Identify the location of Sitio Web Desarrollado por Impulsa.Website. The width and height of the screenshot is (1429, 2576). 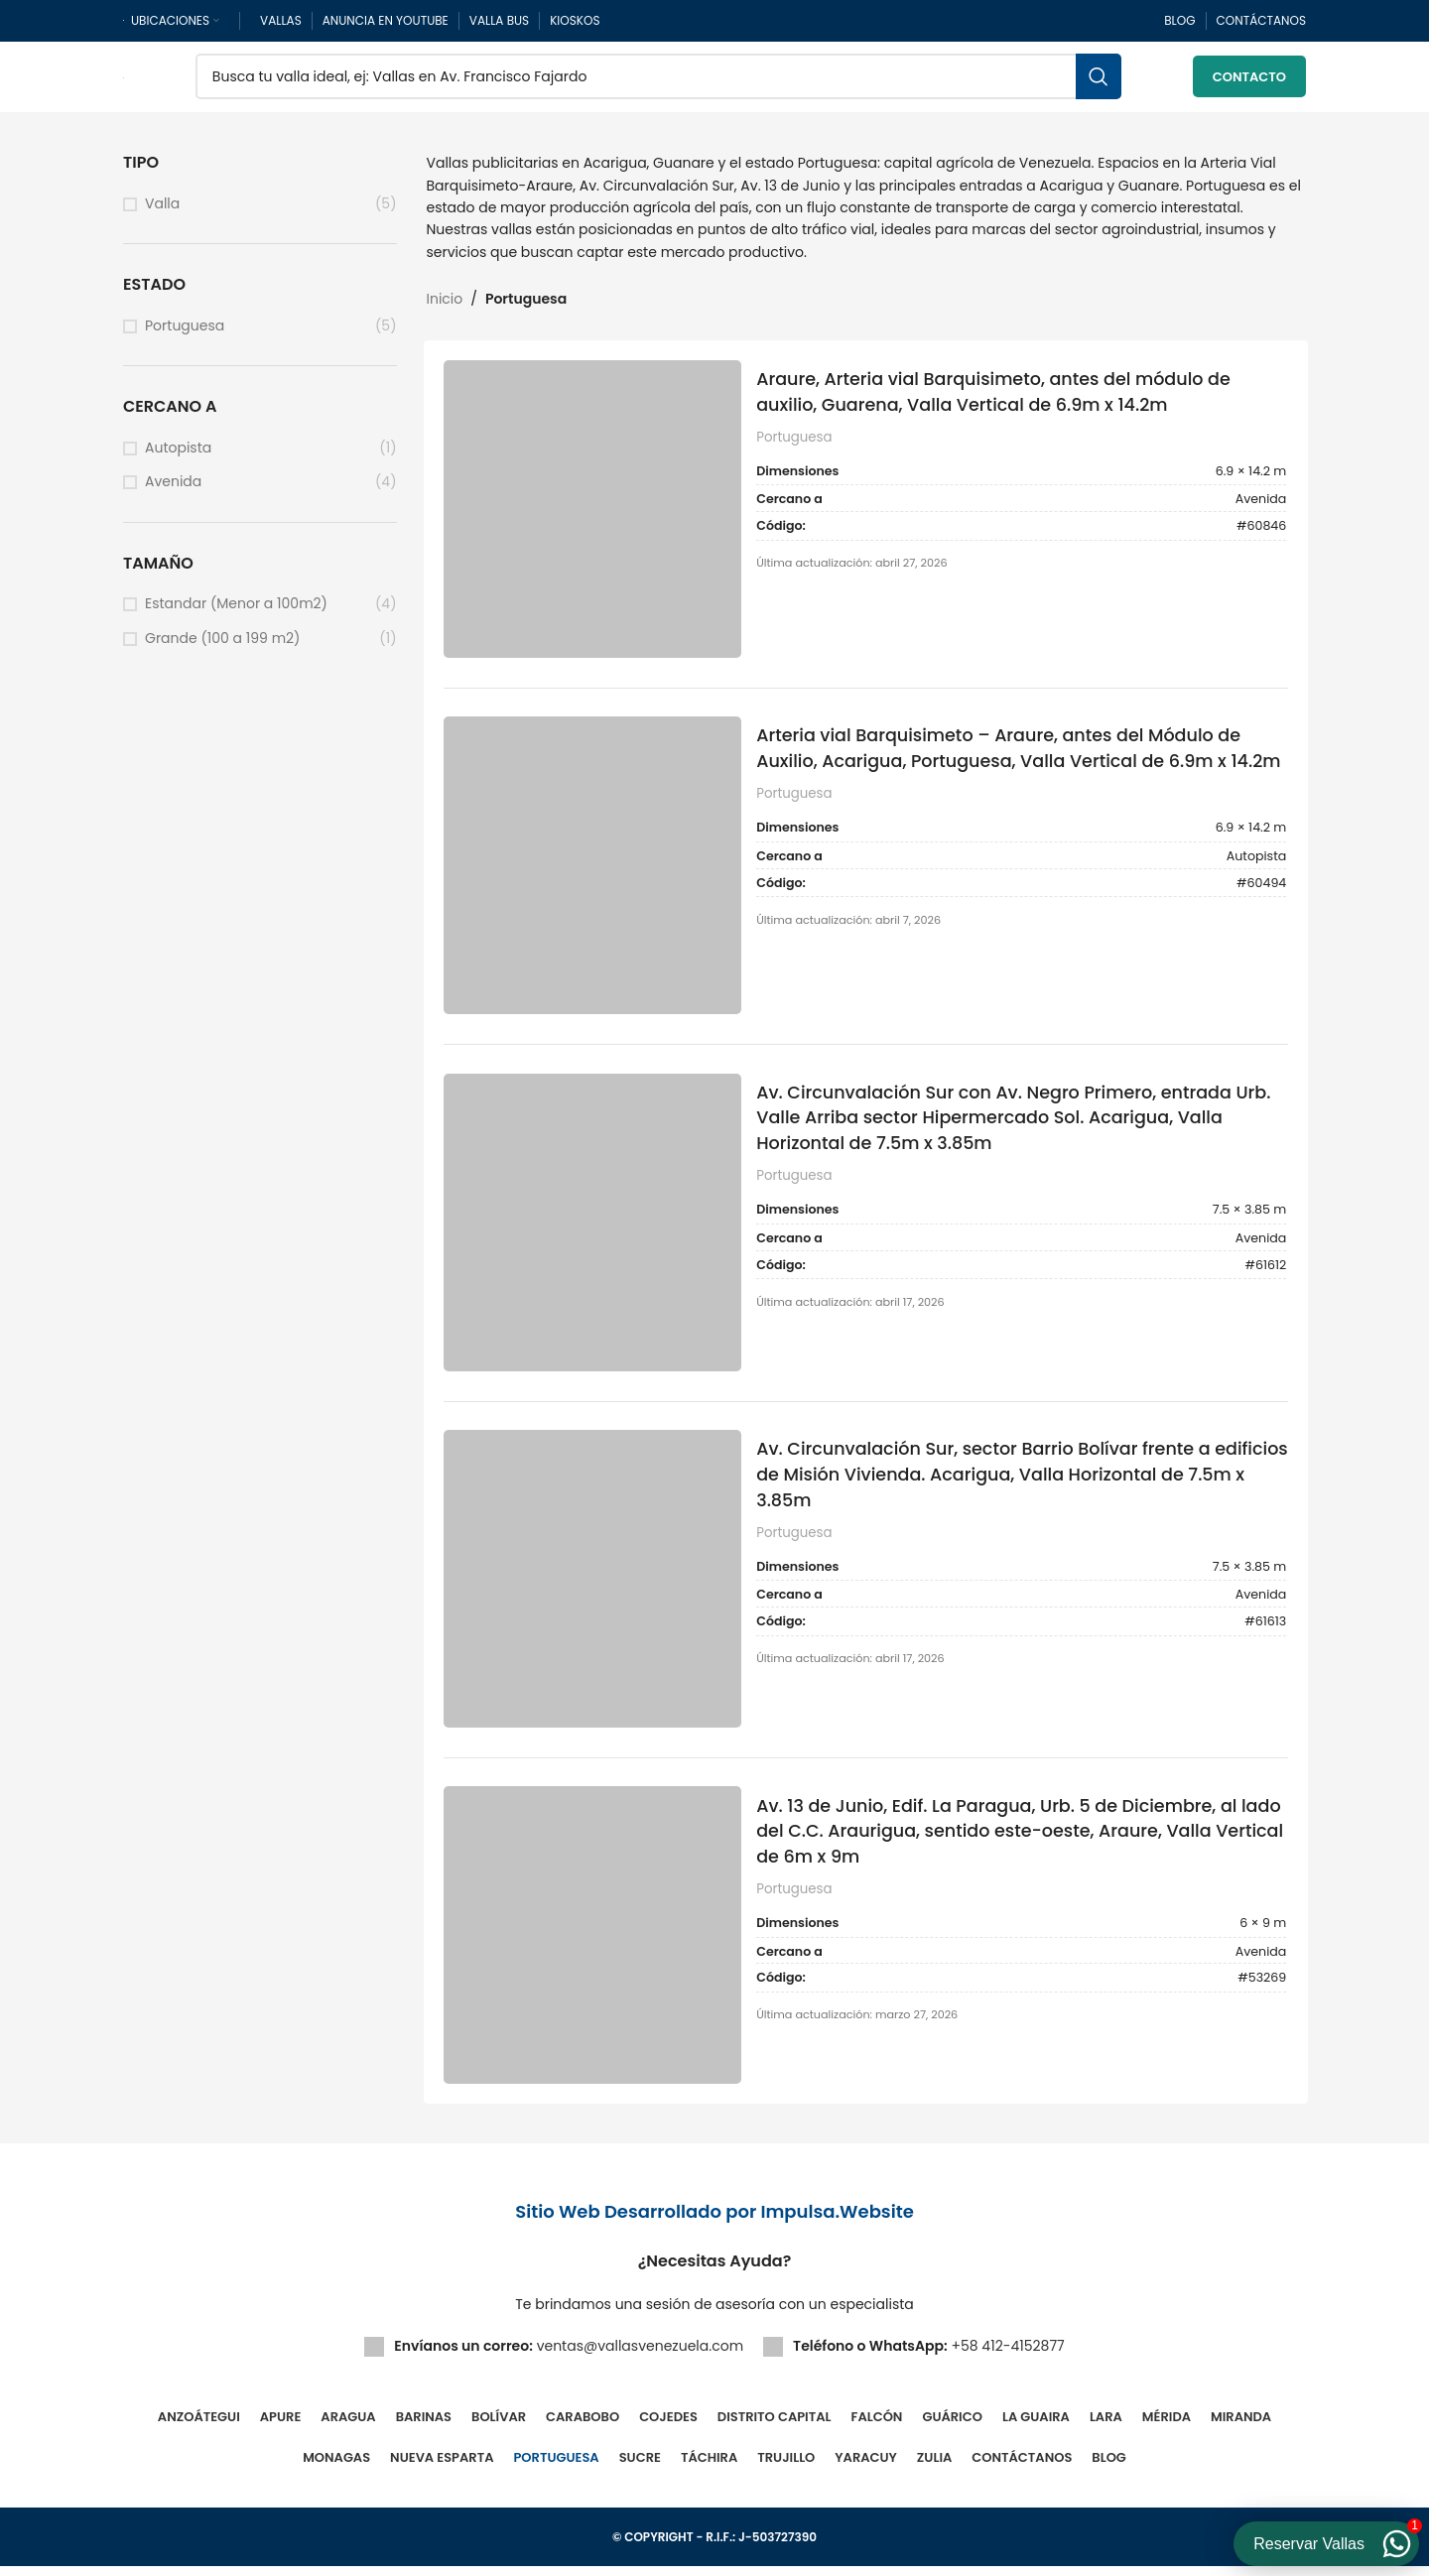
(714, 2221).